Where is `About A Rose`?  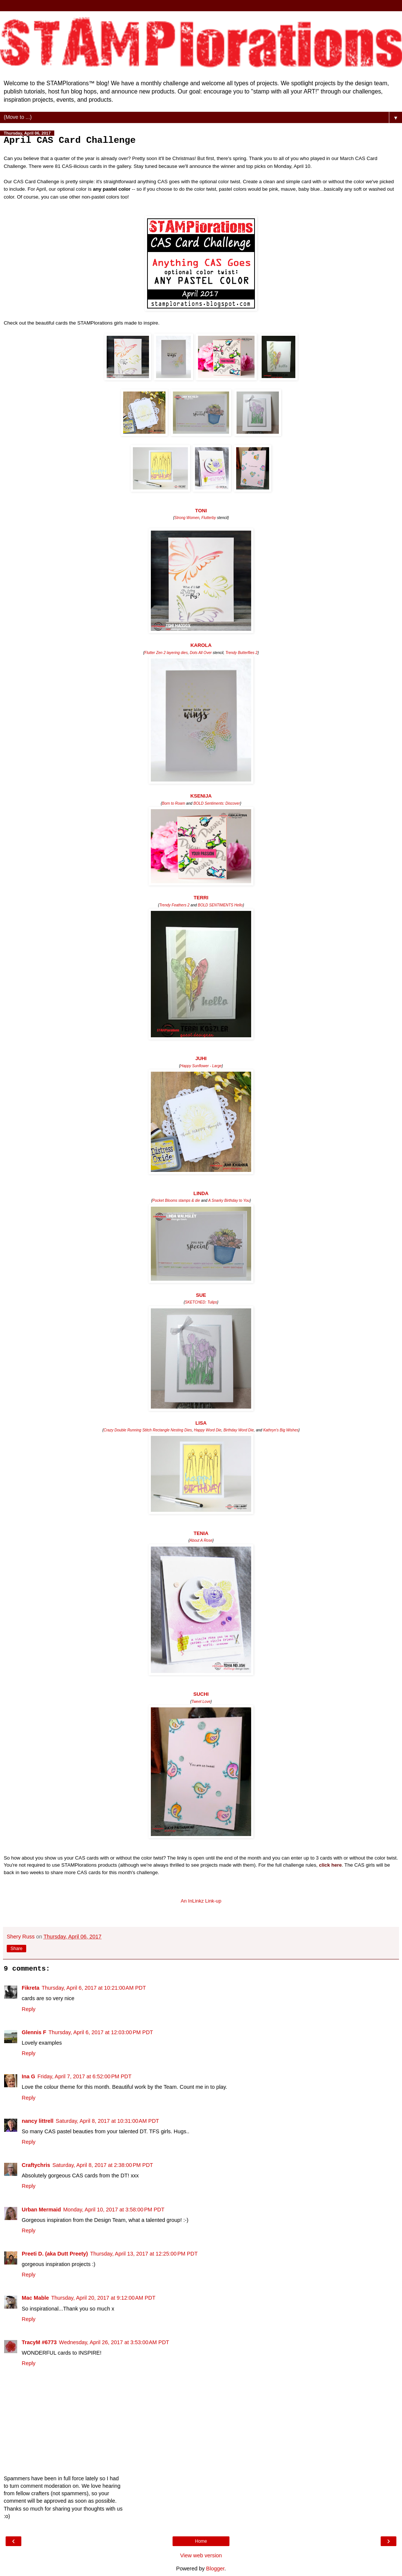 About A Rose is located at coordinates (201, 1540).